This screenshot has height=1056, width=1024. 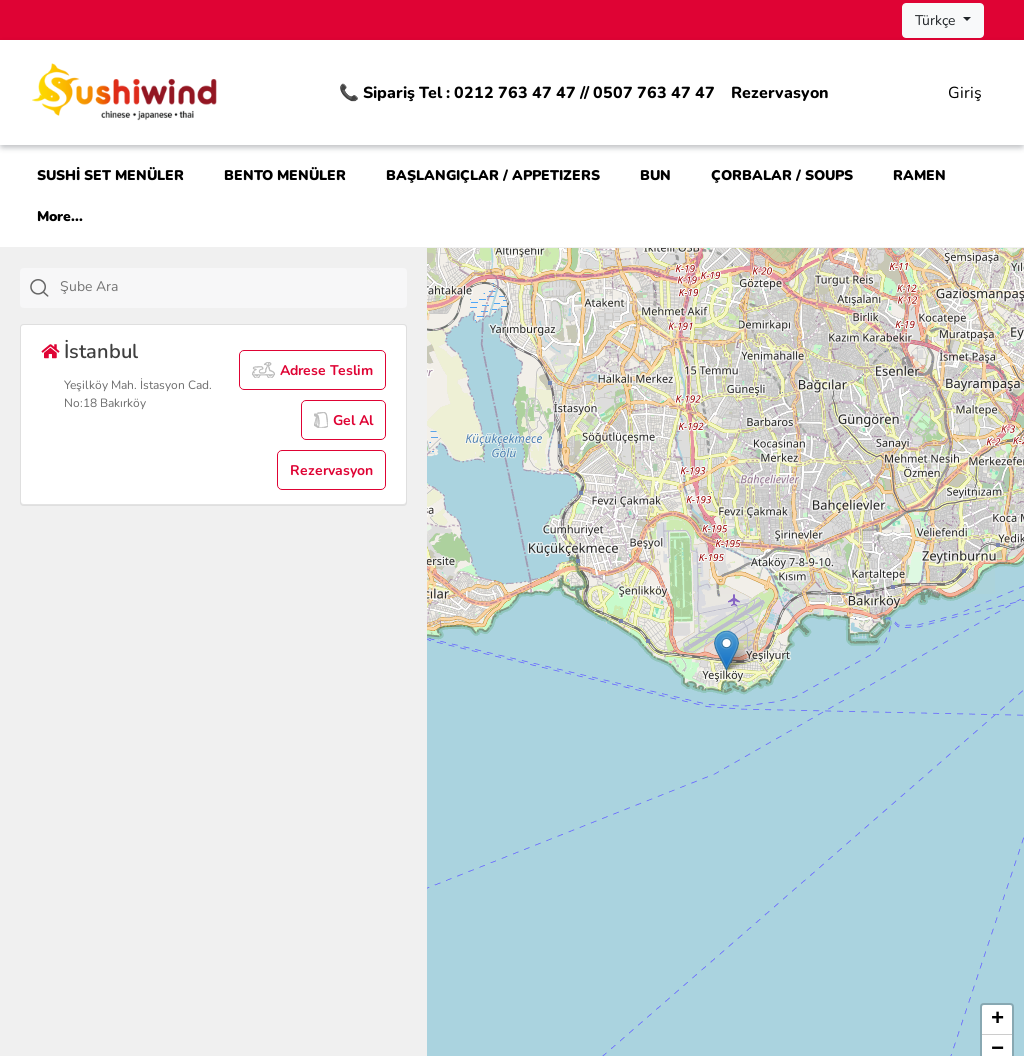 What do you see at coordinates (236, 287) in the screenshot?
I see `[textbox]` at bounding box center [236, 287].